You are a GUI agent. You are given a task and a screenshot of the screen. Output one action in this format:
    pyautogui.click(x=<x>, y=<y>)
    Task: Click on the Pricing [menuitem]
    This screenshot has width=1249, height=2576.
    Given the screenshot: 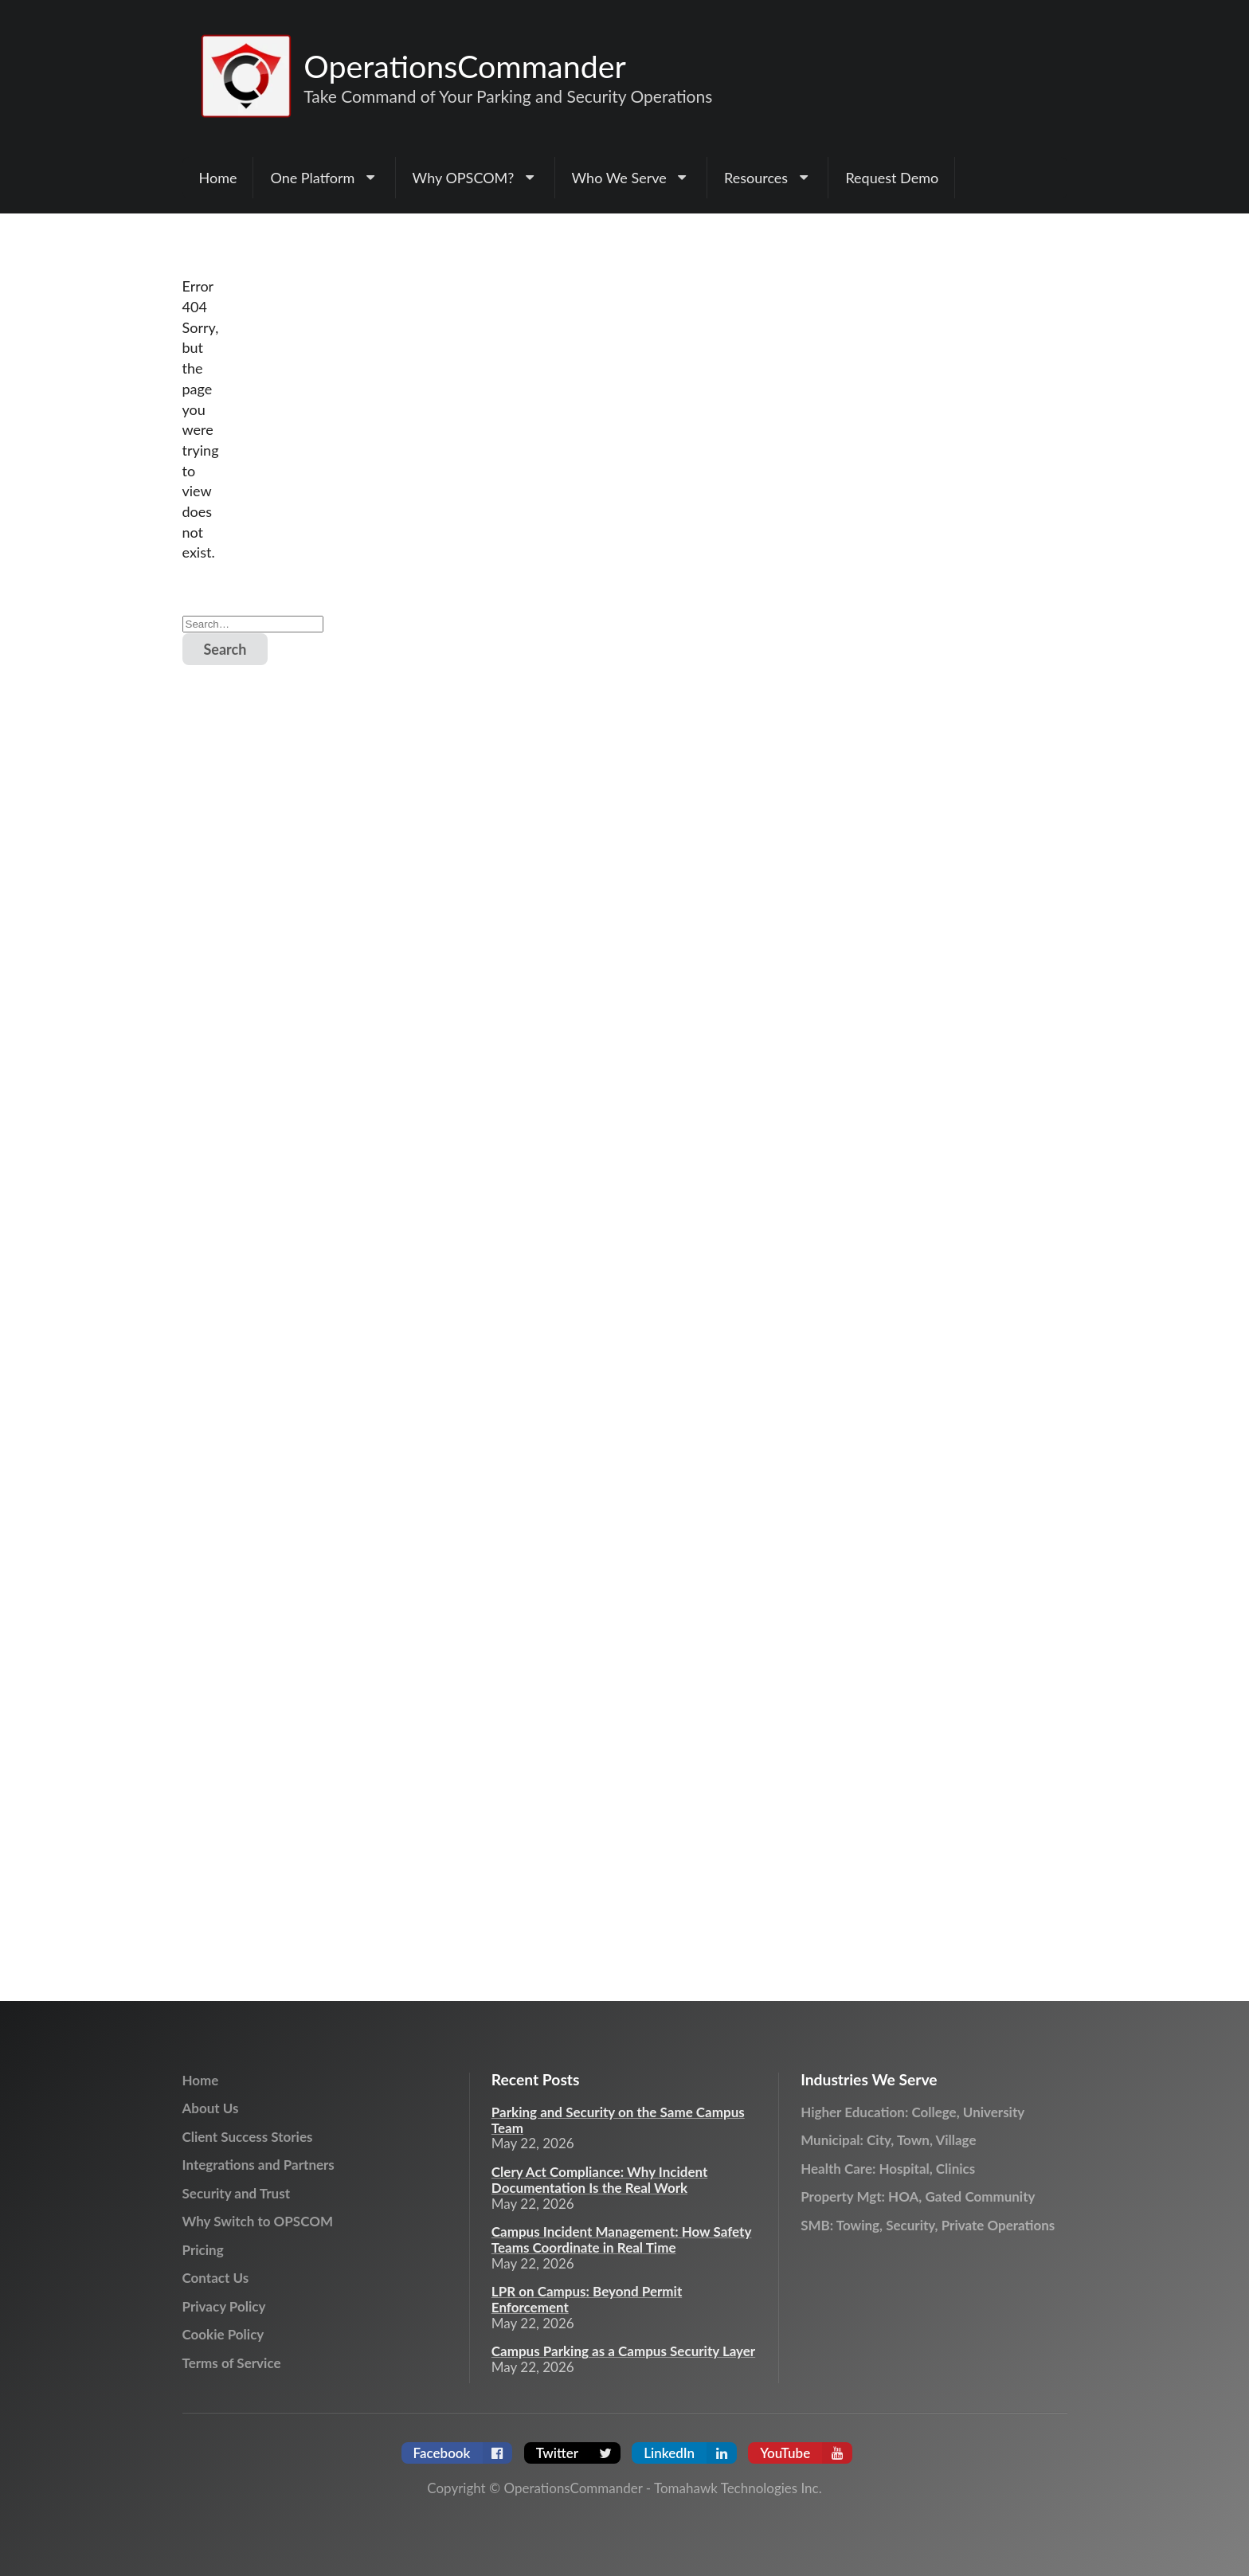 What is the action you would take?
    pyautogui.click(x=203, y=2249)
    